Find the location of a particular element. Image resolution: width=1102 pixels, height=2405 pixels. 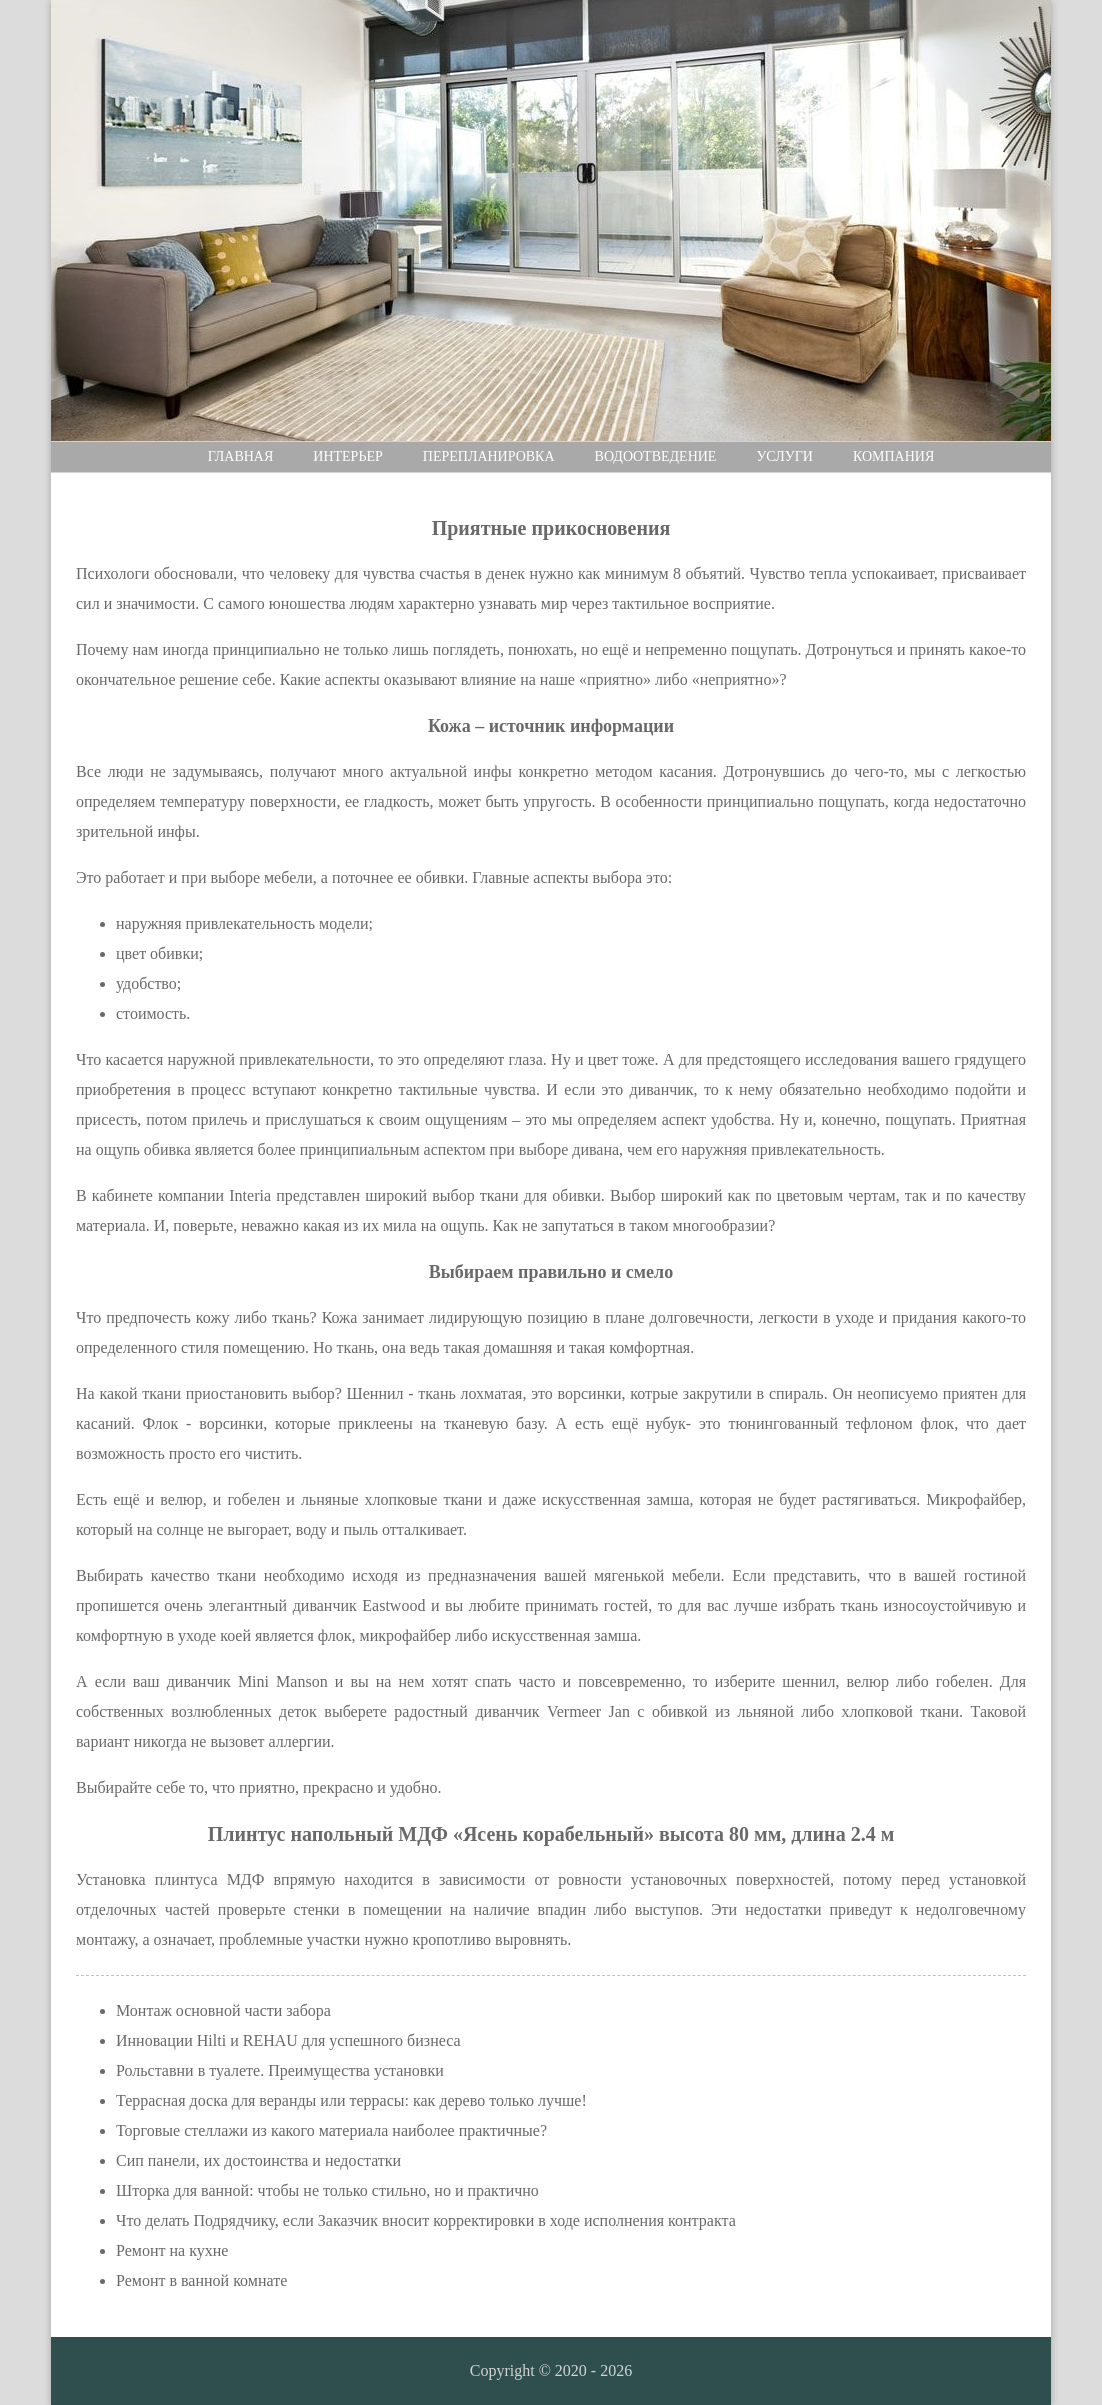

Шторка для ванной: чтобы не только стильно, но и практично is located at coordinates (327, 2190).